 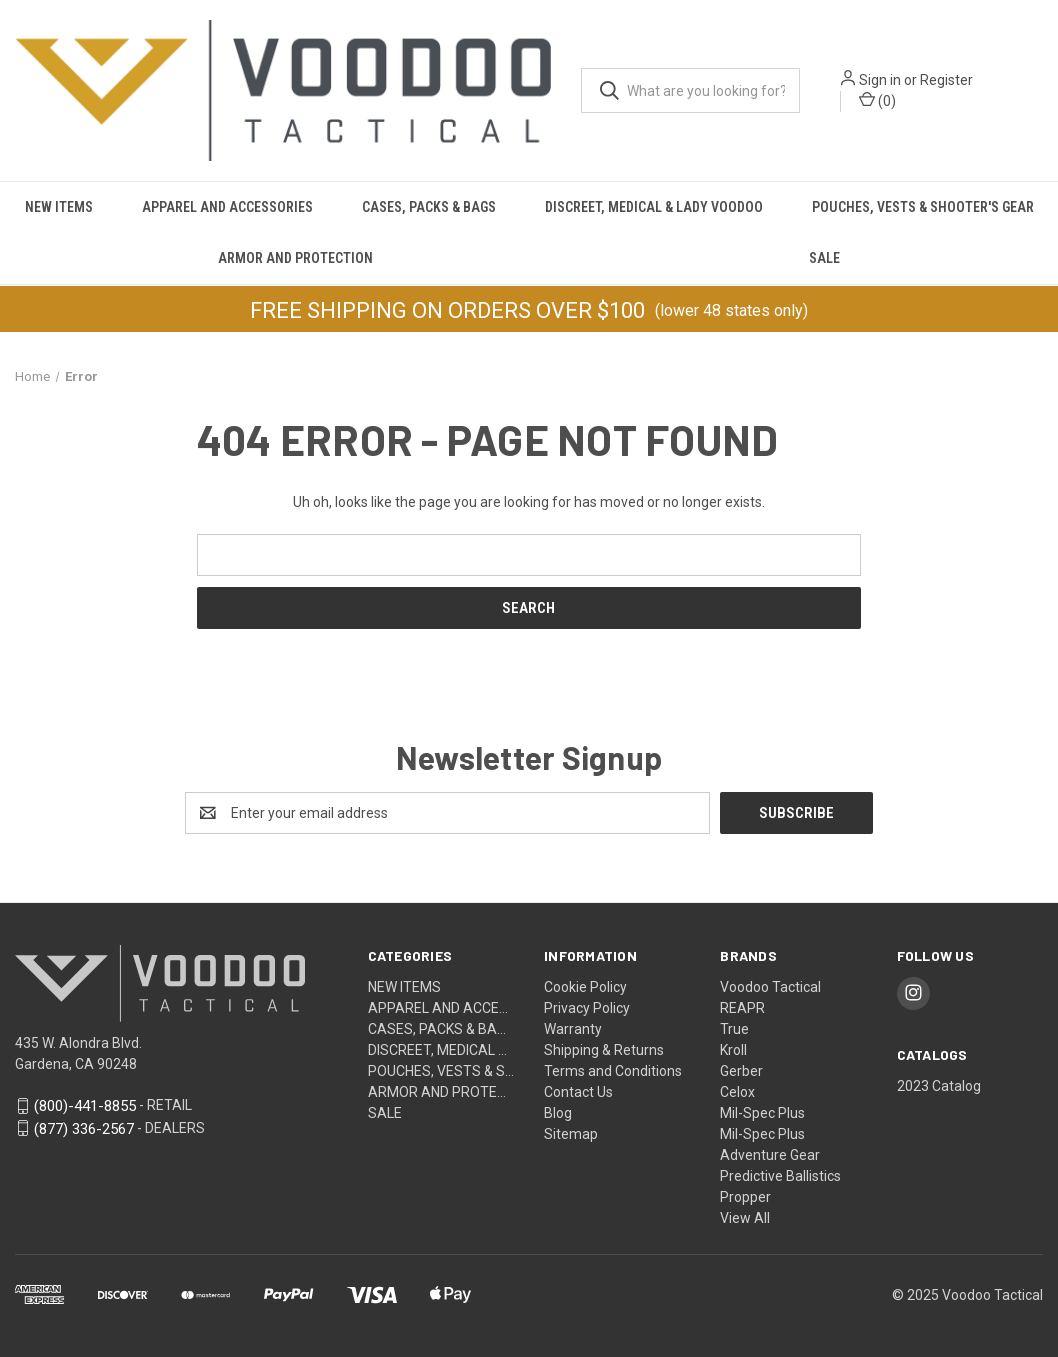 I want to click on REAPR, so click(x=742, y=1008).